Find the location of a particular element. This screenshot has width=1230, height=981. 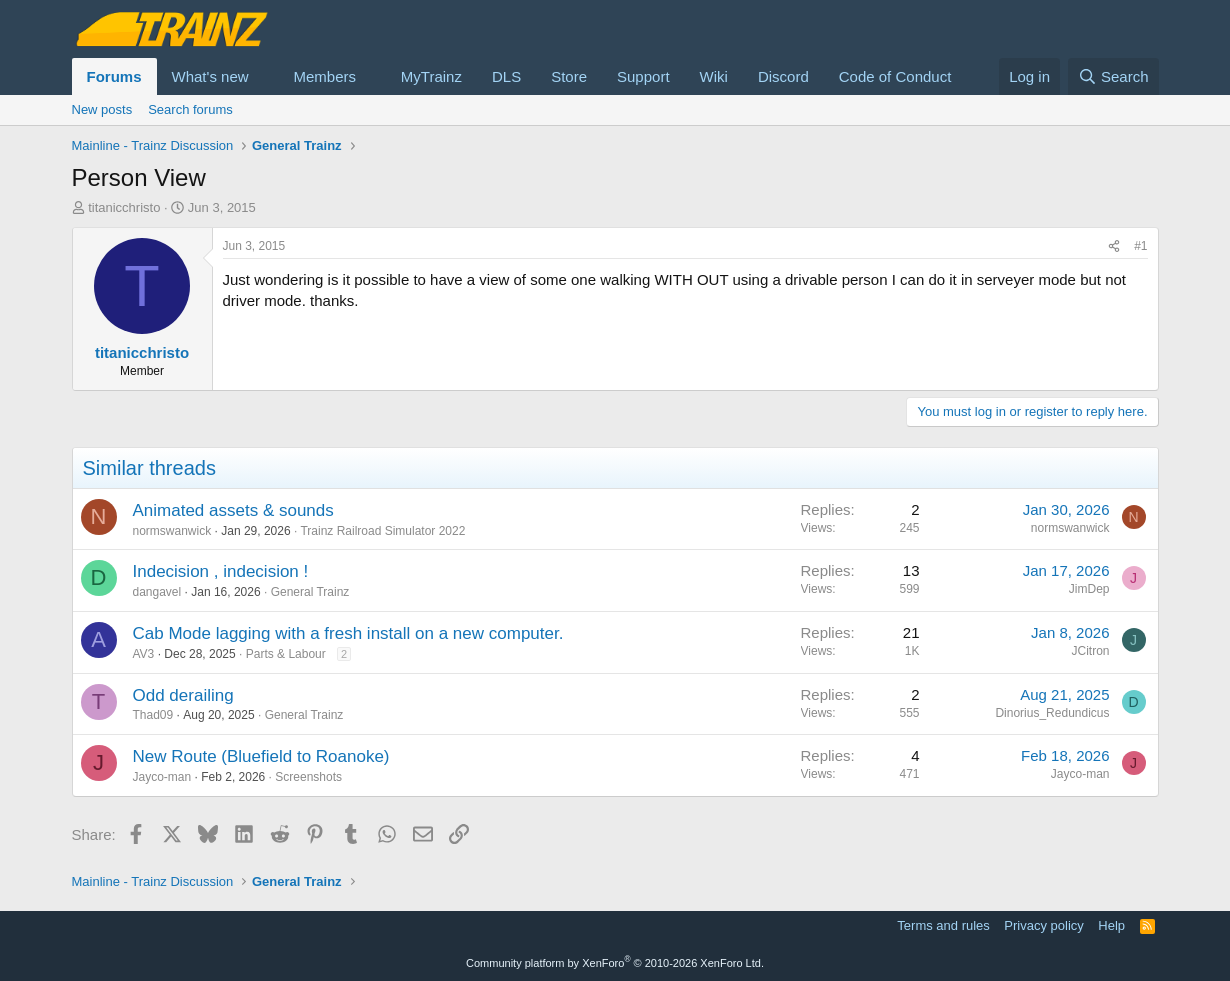

normswanwick is located at coordinates (172, 531).